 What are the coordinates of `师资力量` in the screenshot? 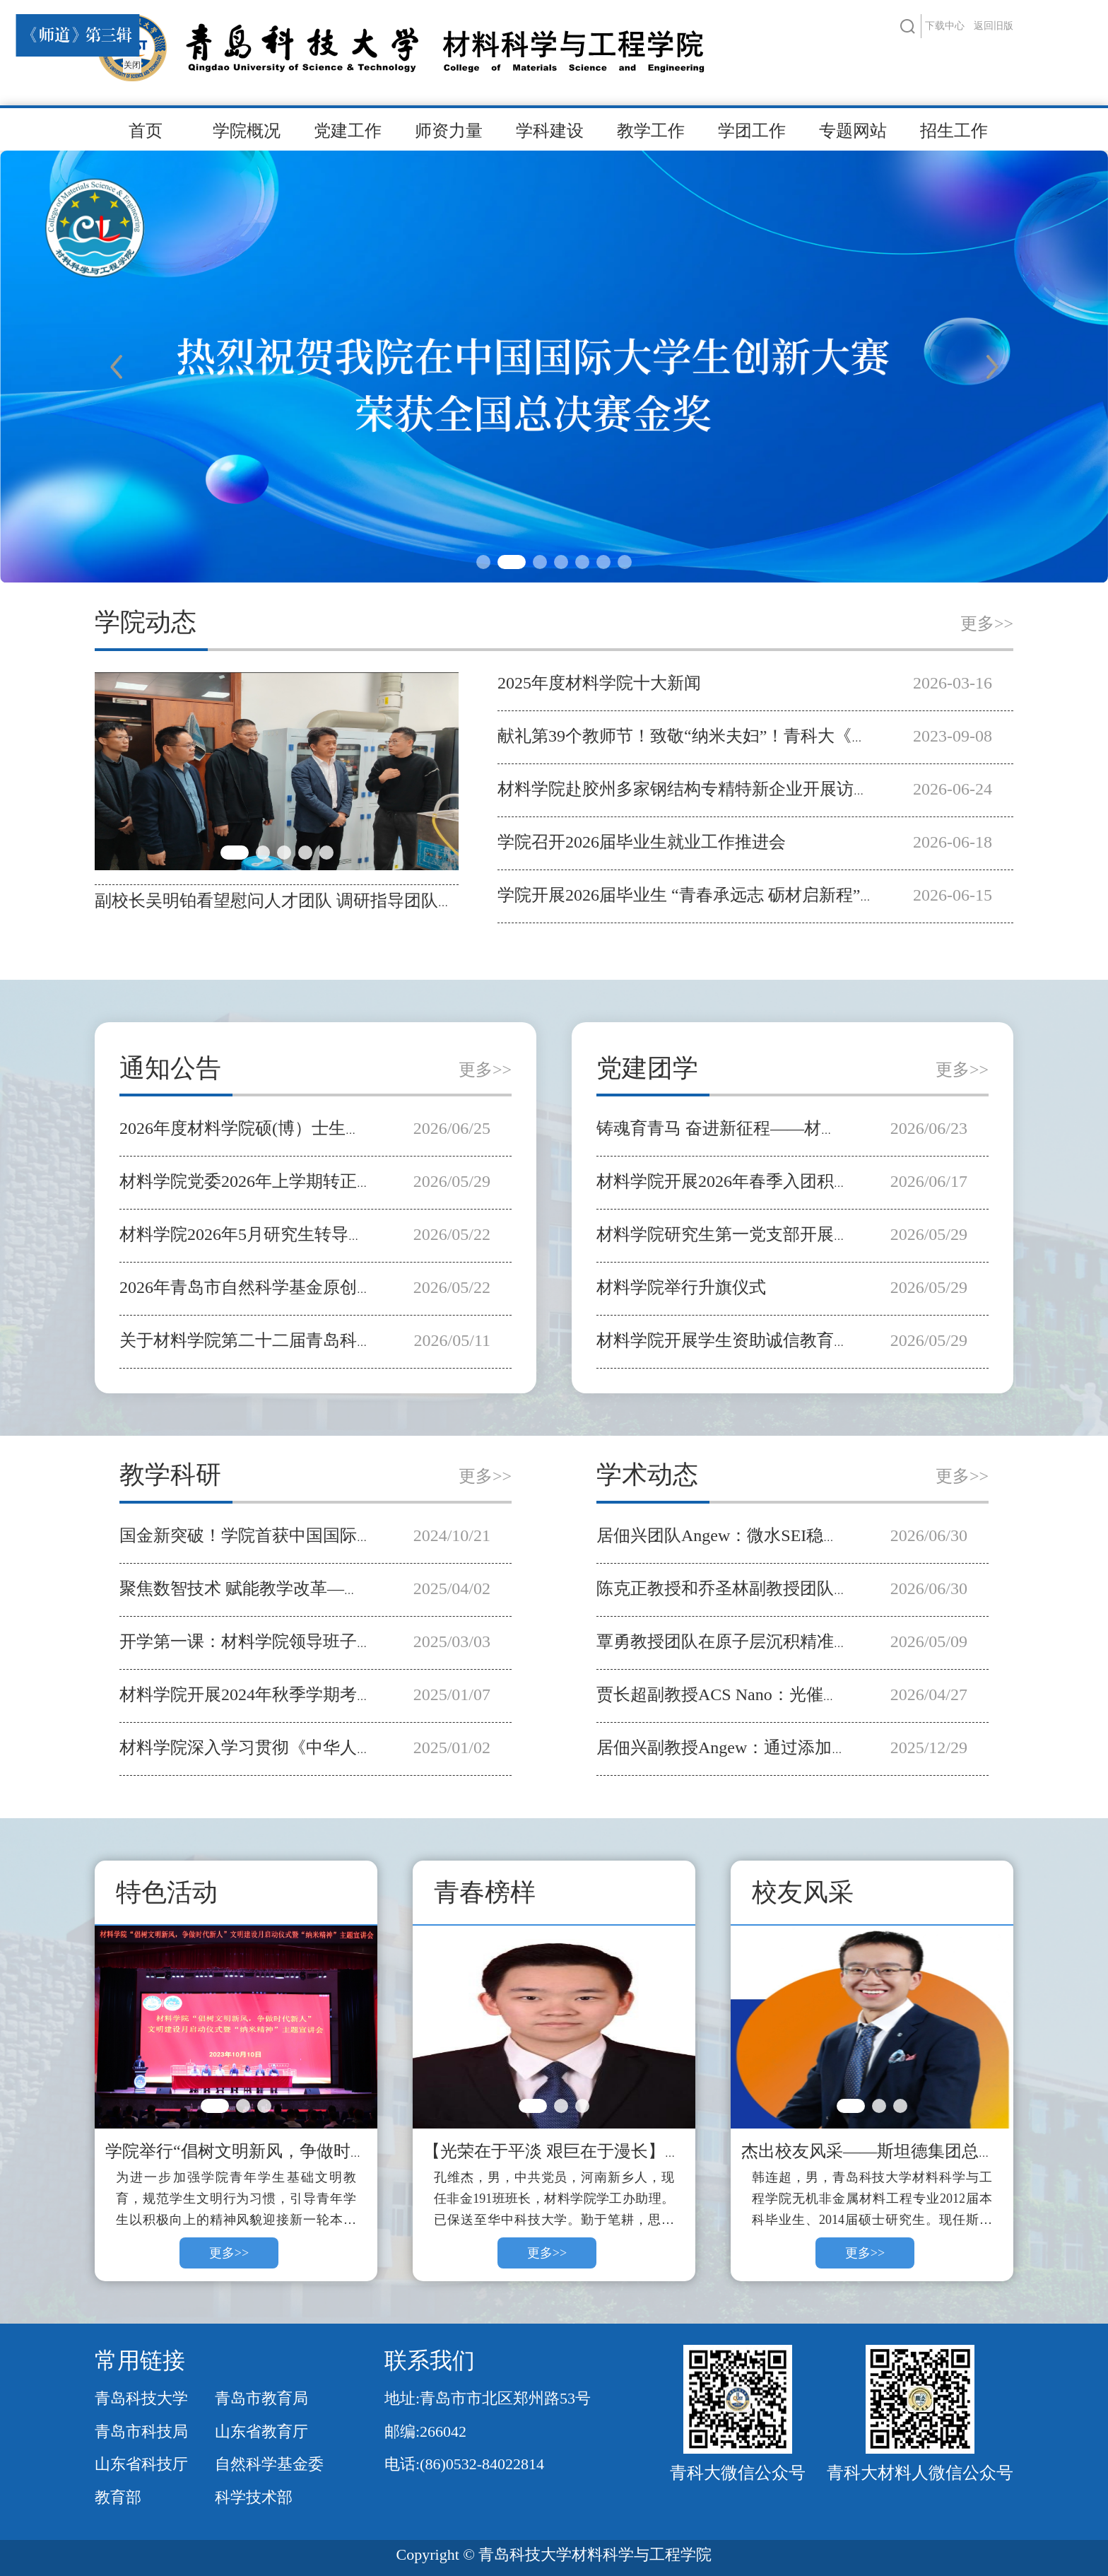 It's located at (449, 131).